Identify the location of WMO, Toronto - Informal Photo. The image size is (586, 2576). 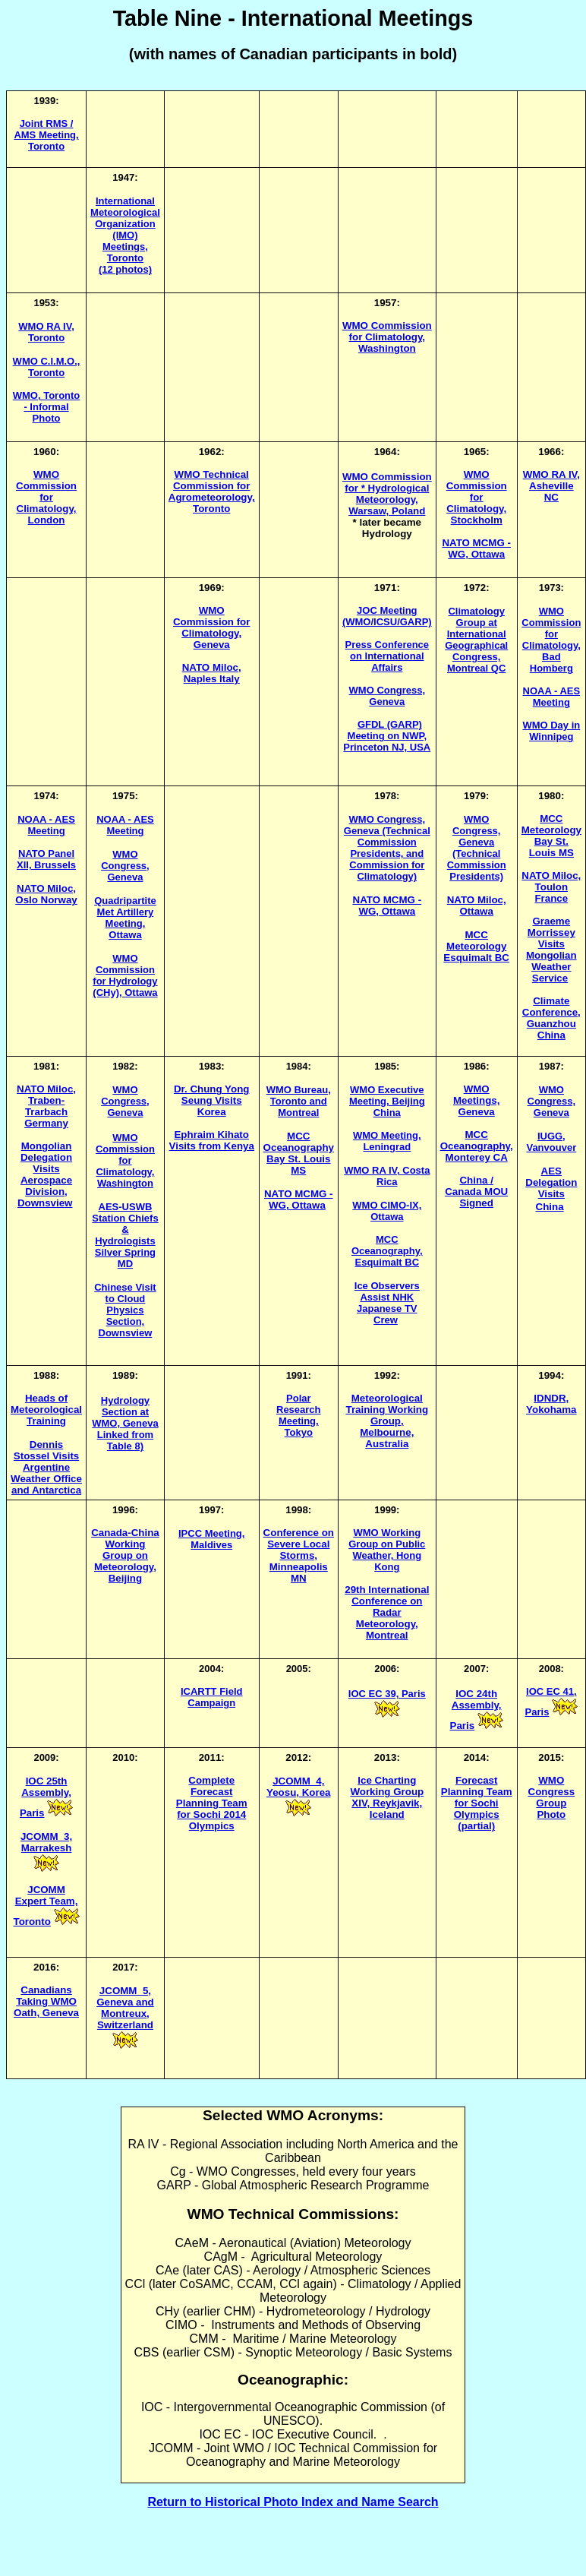
(46, 407).